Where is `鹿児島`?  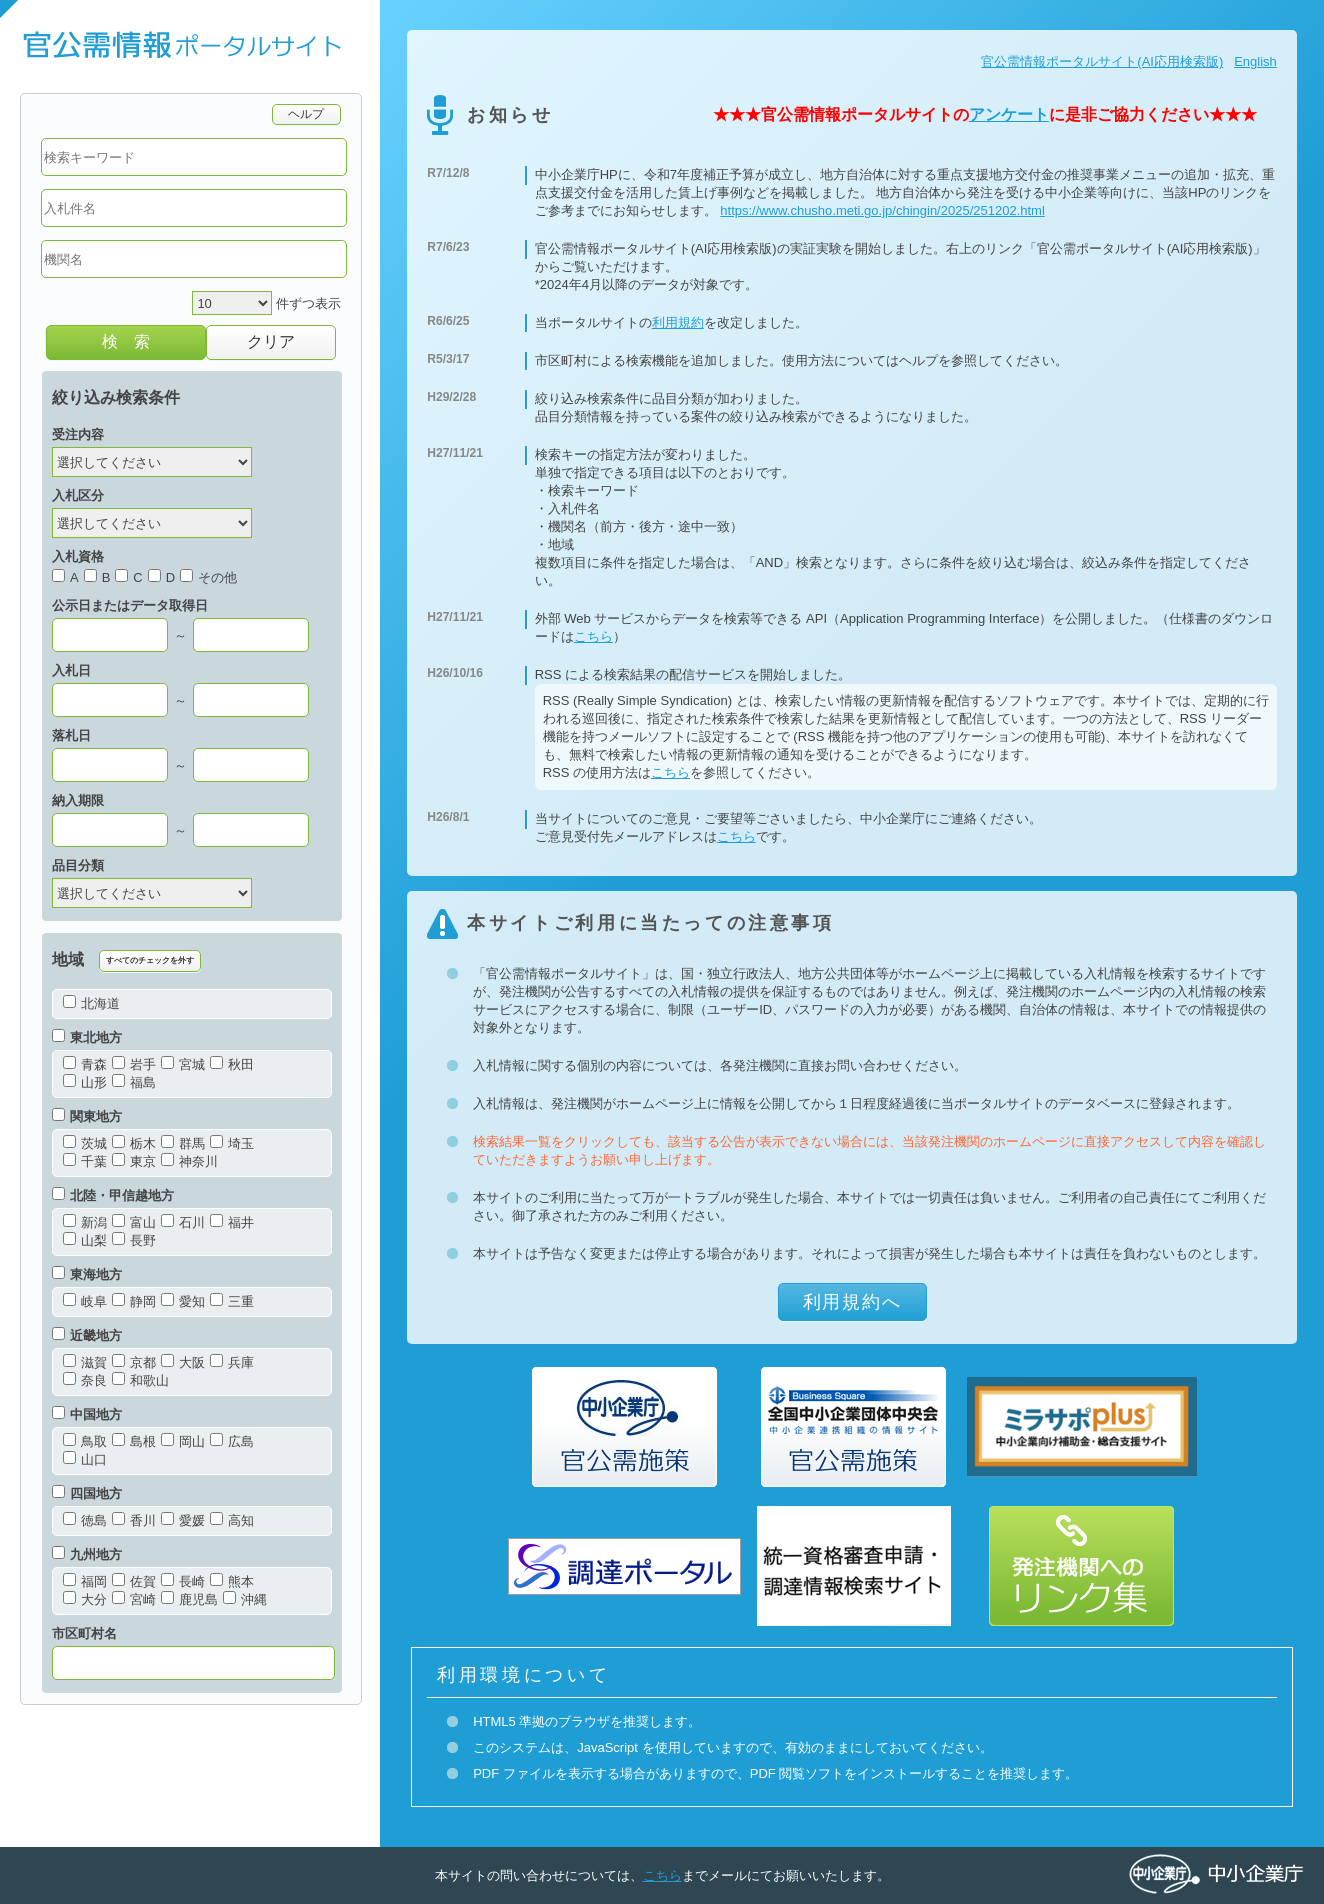
鹿児島 is located at coordinates (189, 1599).